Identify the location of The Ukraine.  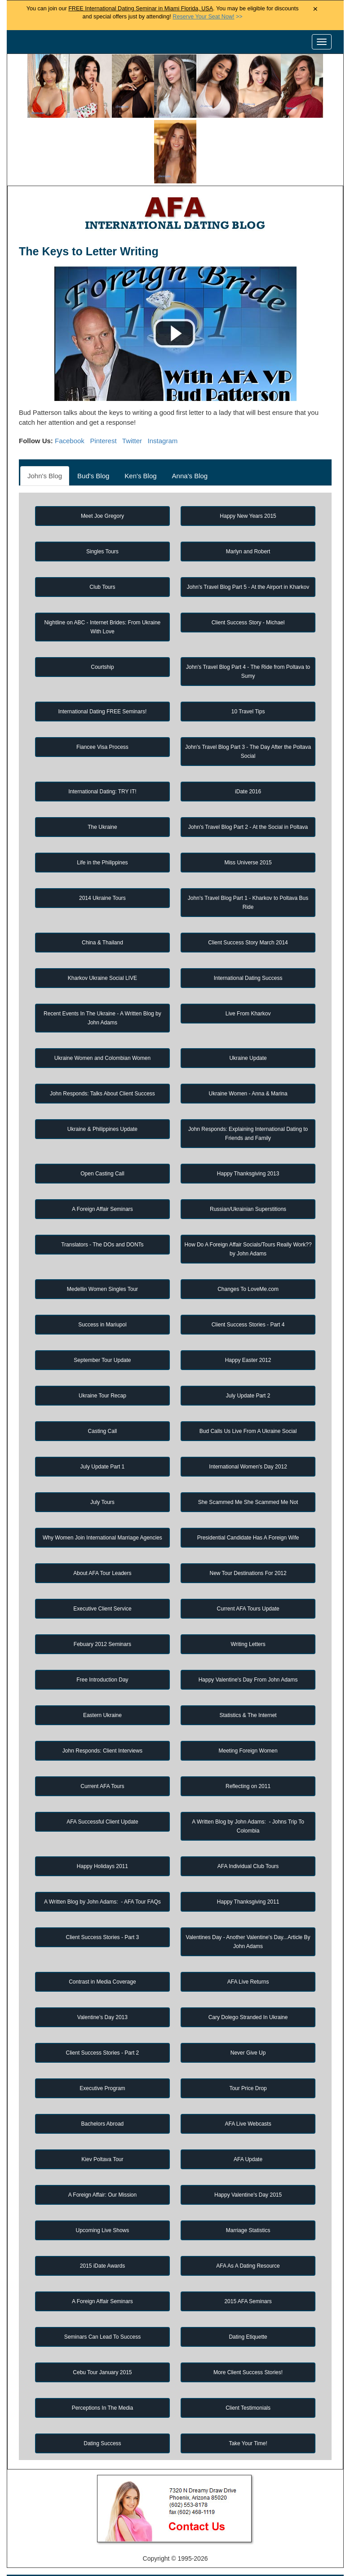
(102, 761).